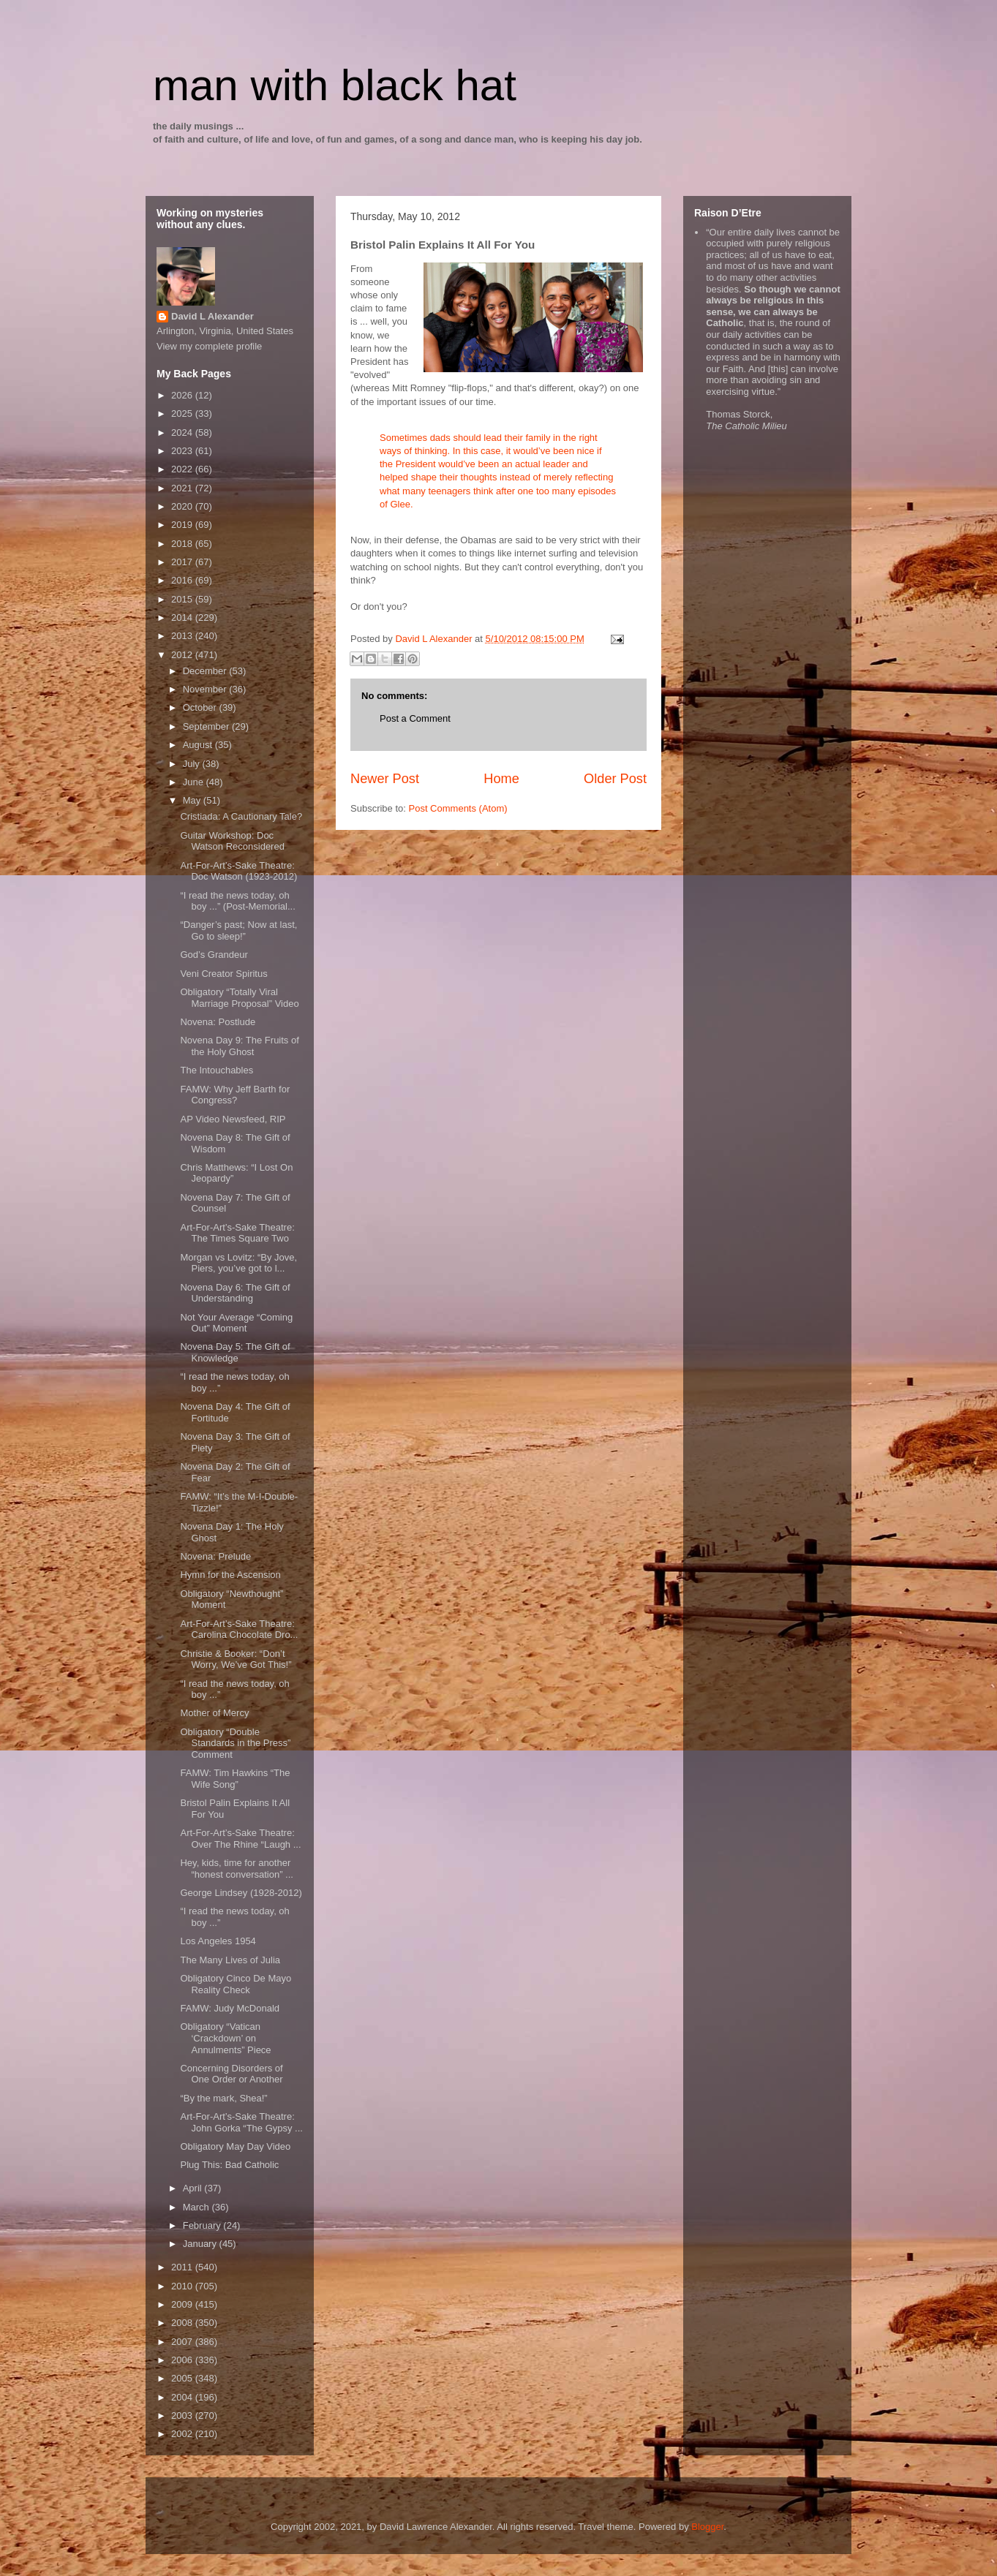  What do you see at coordinates (183, 654) in the screenshot?
I see `2012` at bounding box center [183, 654].